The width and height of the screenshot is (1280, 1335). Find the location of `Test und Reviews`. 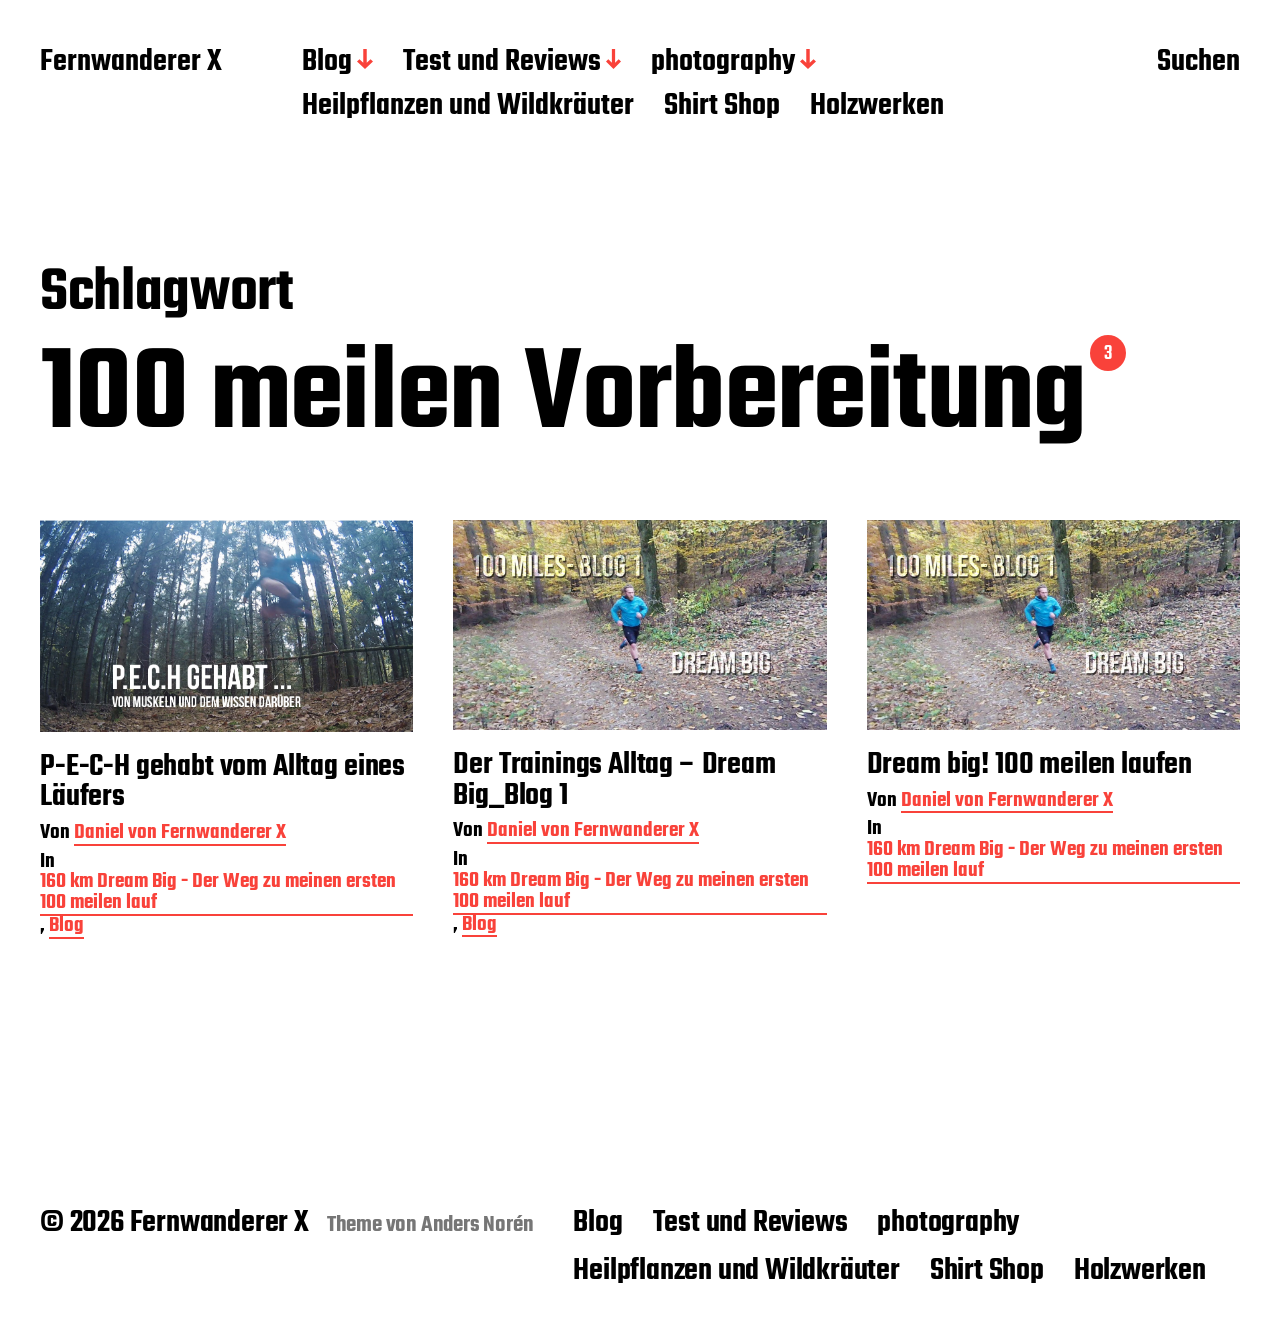

Test und Reviews is located at coordinates (502, 63).